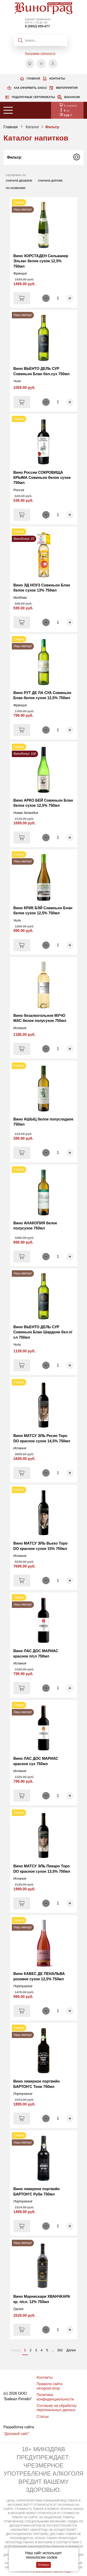  Describe the element at coordinates (60, 2350) in the screenshot. I see `302` at that location.